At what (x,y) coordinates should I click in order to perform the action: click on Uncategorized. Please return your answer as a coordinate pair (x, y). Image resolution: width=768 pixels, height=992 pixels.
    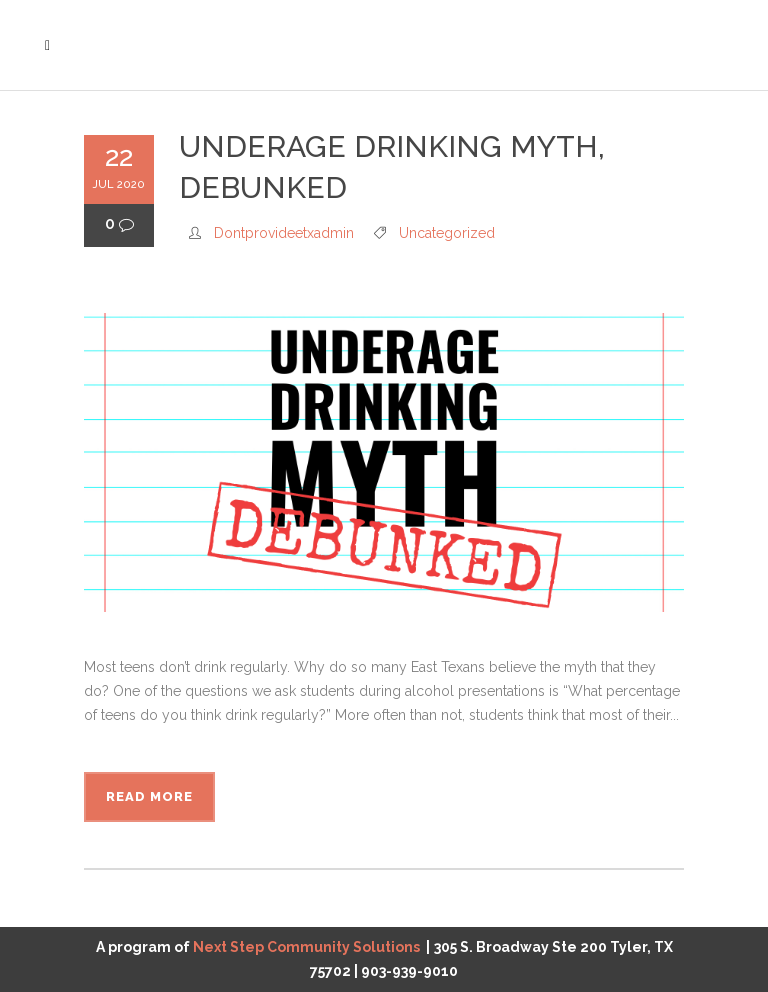
    Looking at the image, I should click on (447, 233).